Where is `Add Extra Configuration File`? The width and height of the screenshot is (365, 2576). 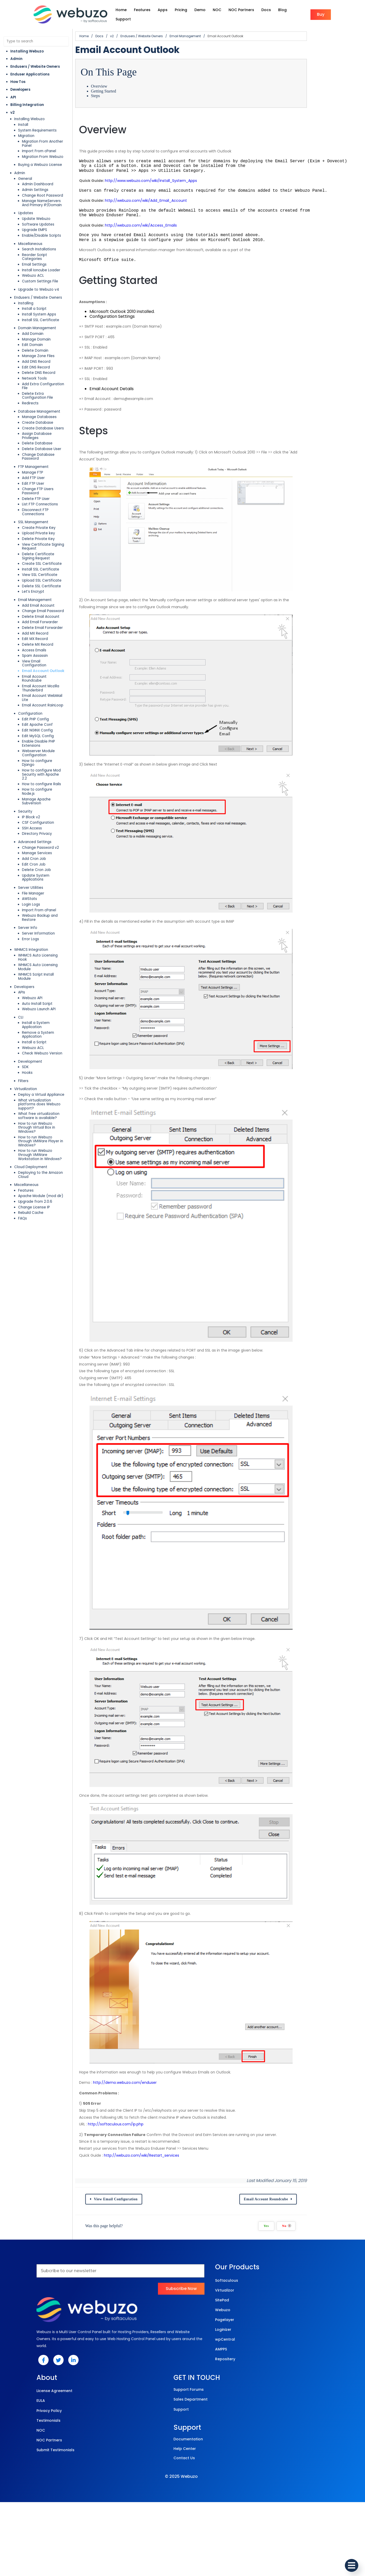
Add Extra Configuration File is located at coordinates (46, 370).